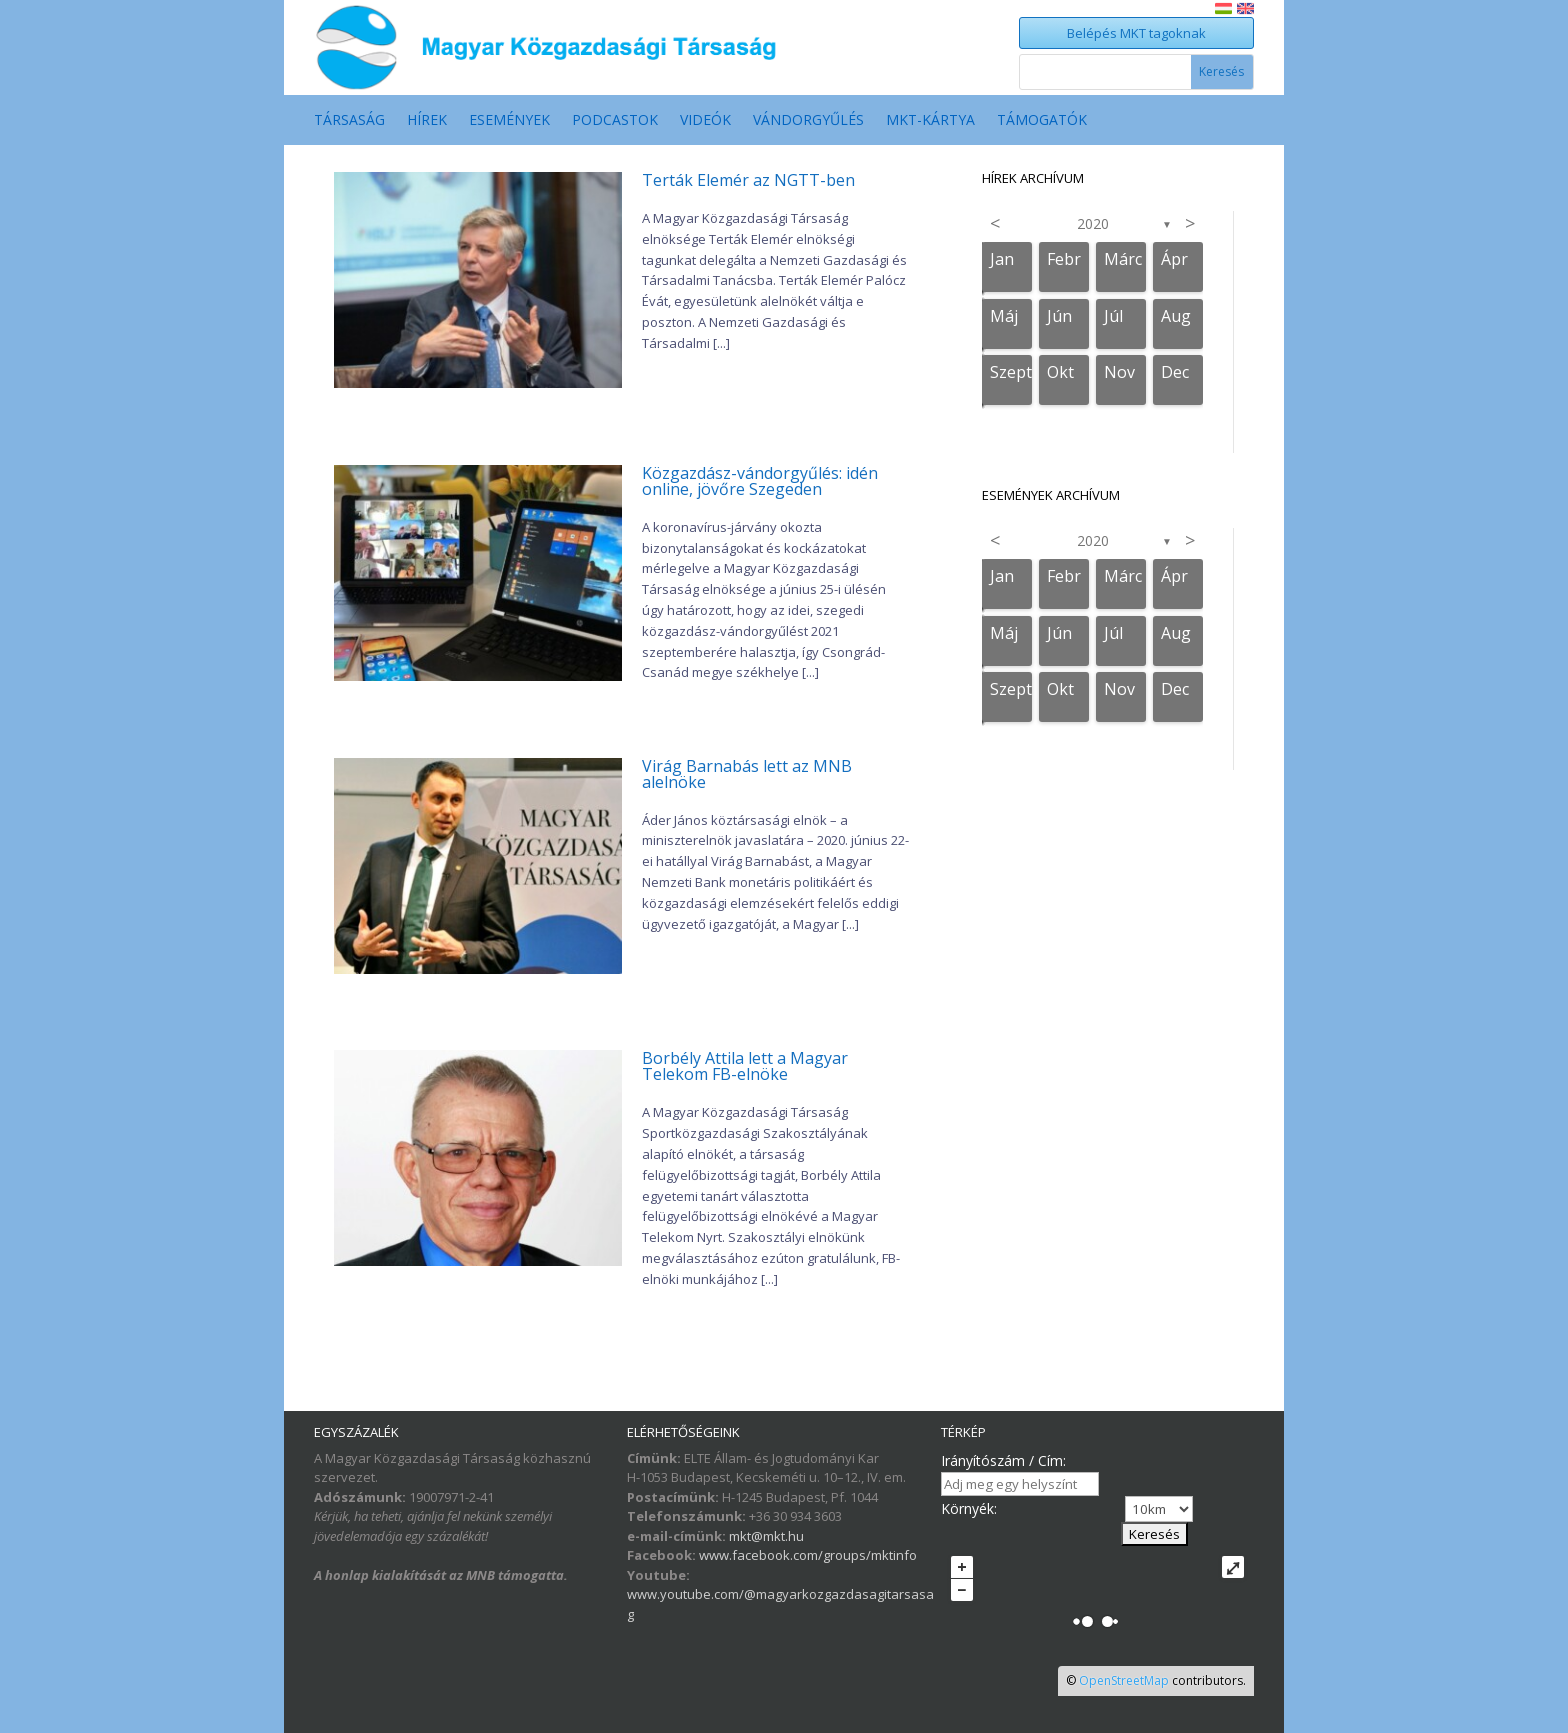 This screenshot has height=1733, width=1568. Describe the element at coordinates (1042, 121) in the screenshot. I see `Támogatók` at that location.